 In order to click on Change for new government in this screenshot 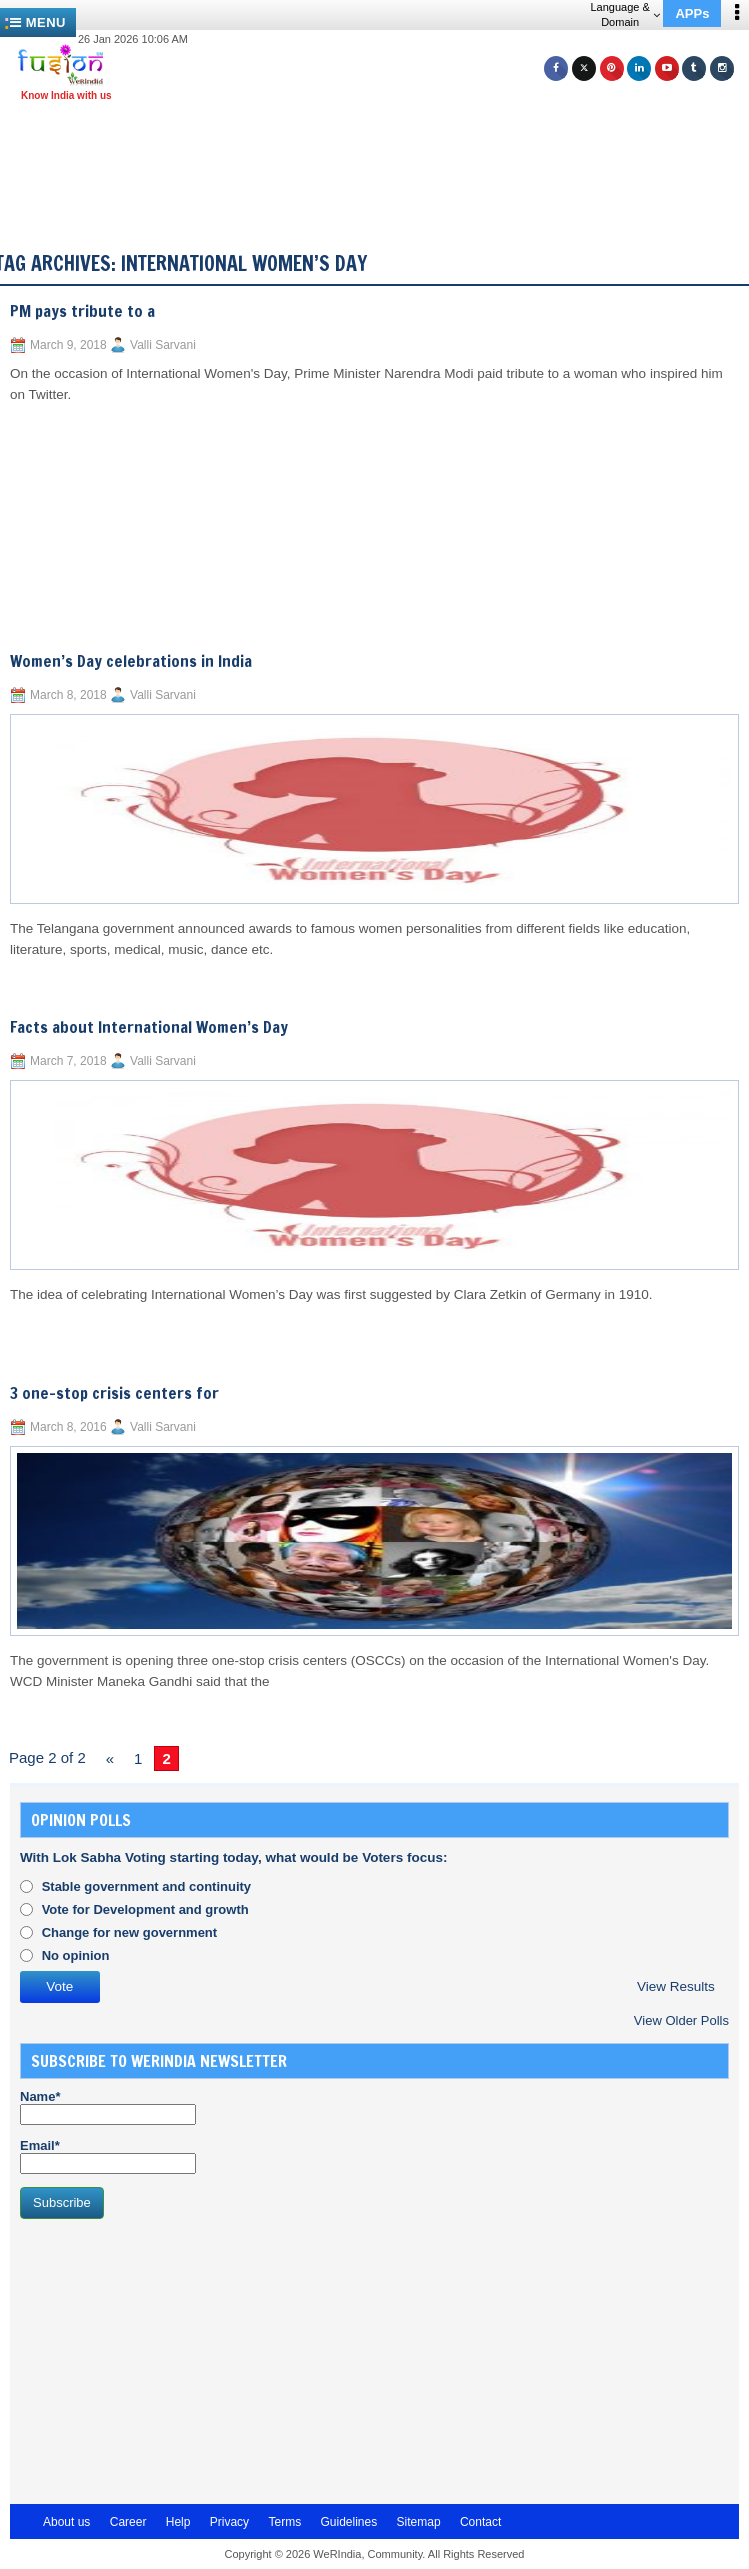, I will do `click(130, 1932)`.